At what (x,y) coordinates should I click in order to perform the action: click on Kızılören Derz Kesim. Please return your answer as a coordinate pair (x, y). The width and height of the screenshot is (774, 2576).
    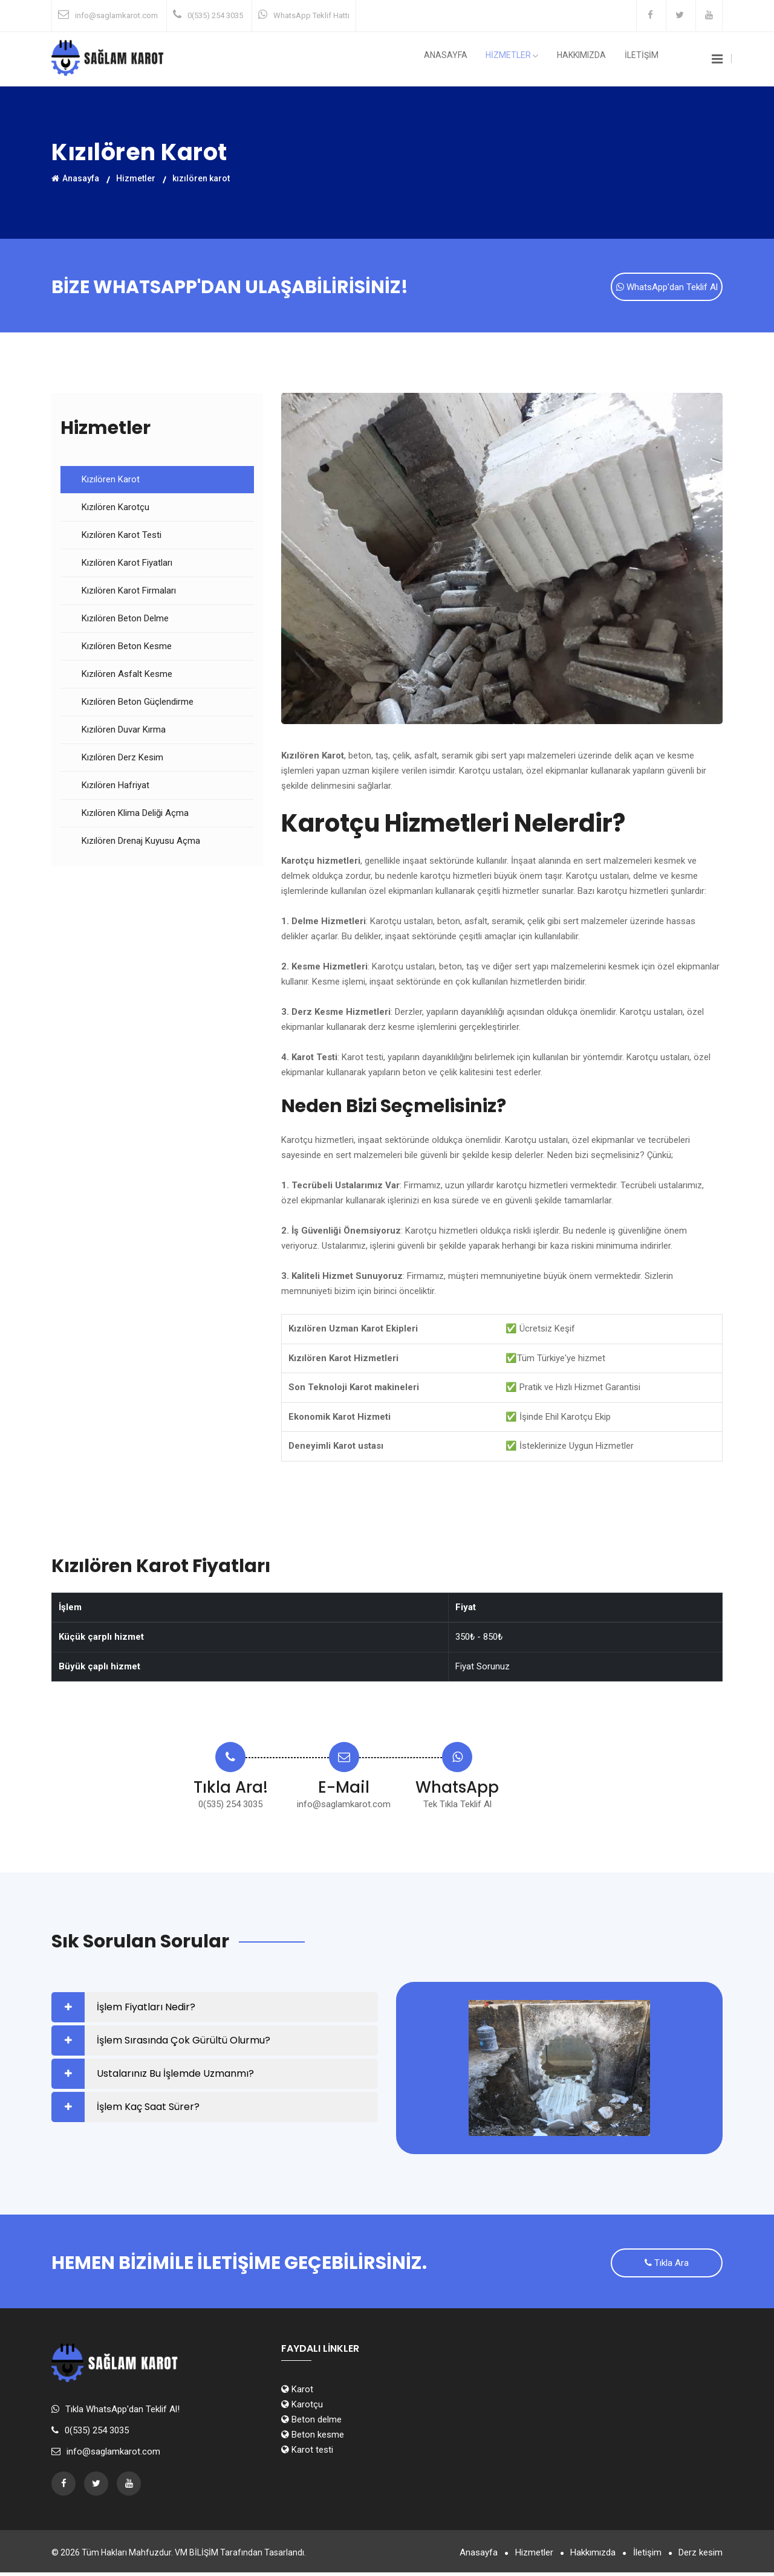
    Looking at the image, I should click on (122, 759).